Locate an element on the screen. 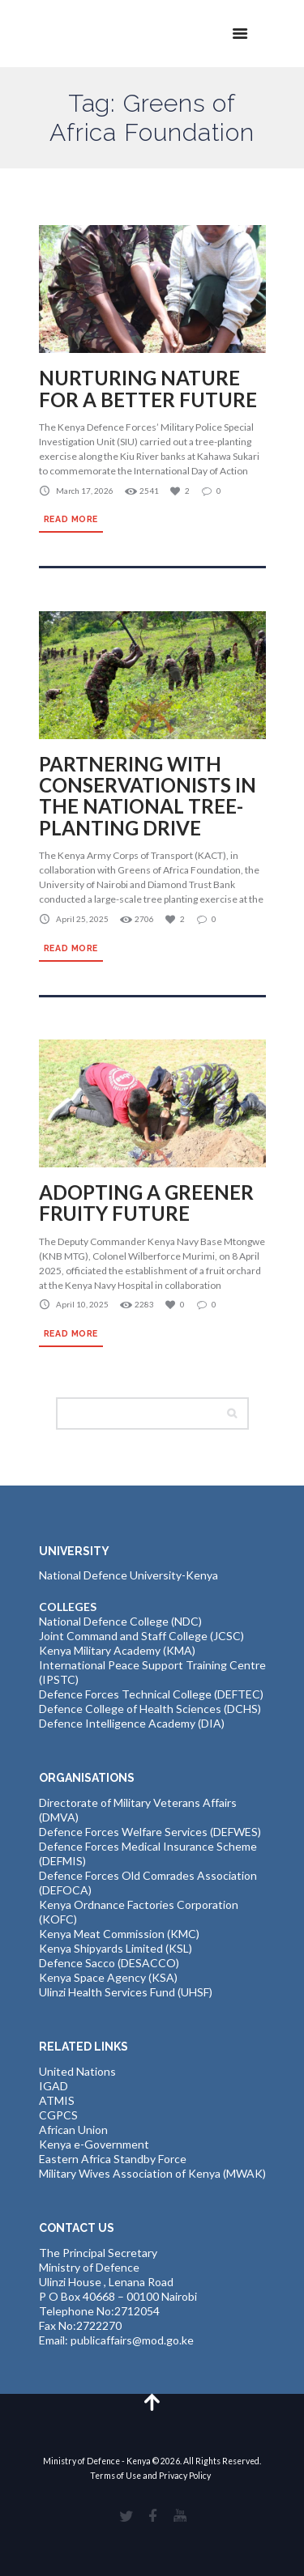  Defence Intelligence Academy (DIA) is located at coordinates (132, 1723).